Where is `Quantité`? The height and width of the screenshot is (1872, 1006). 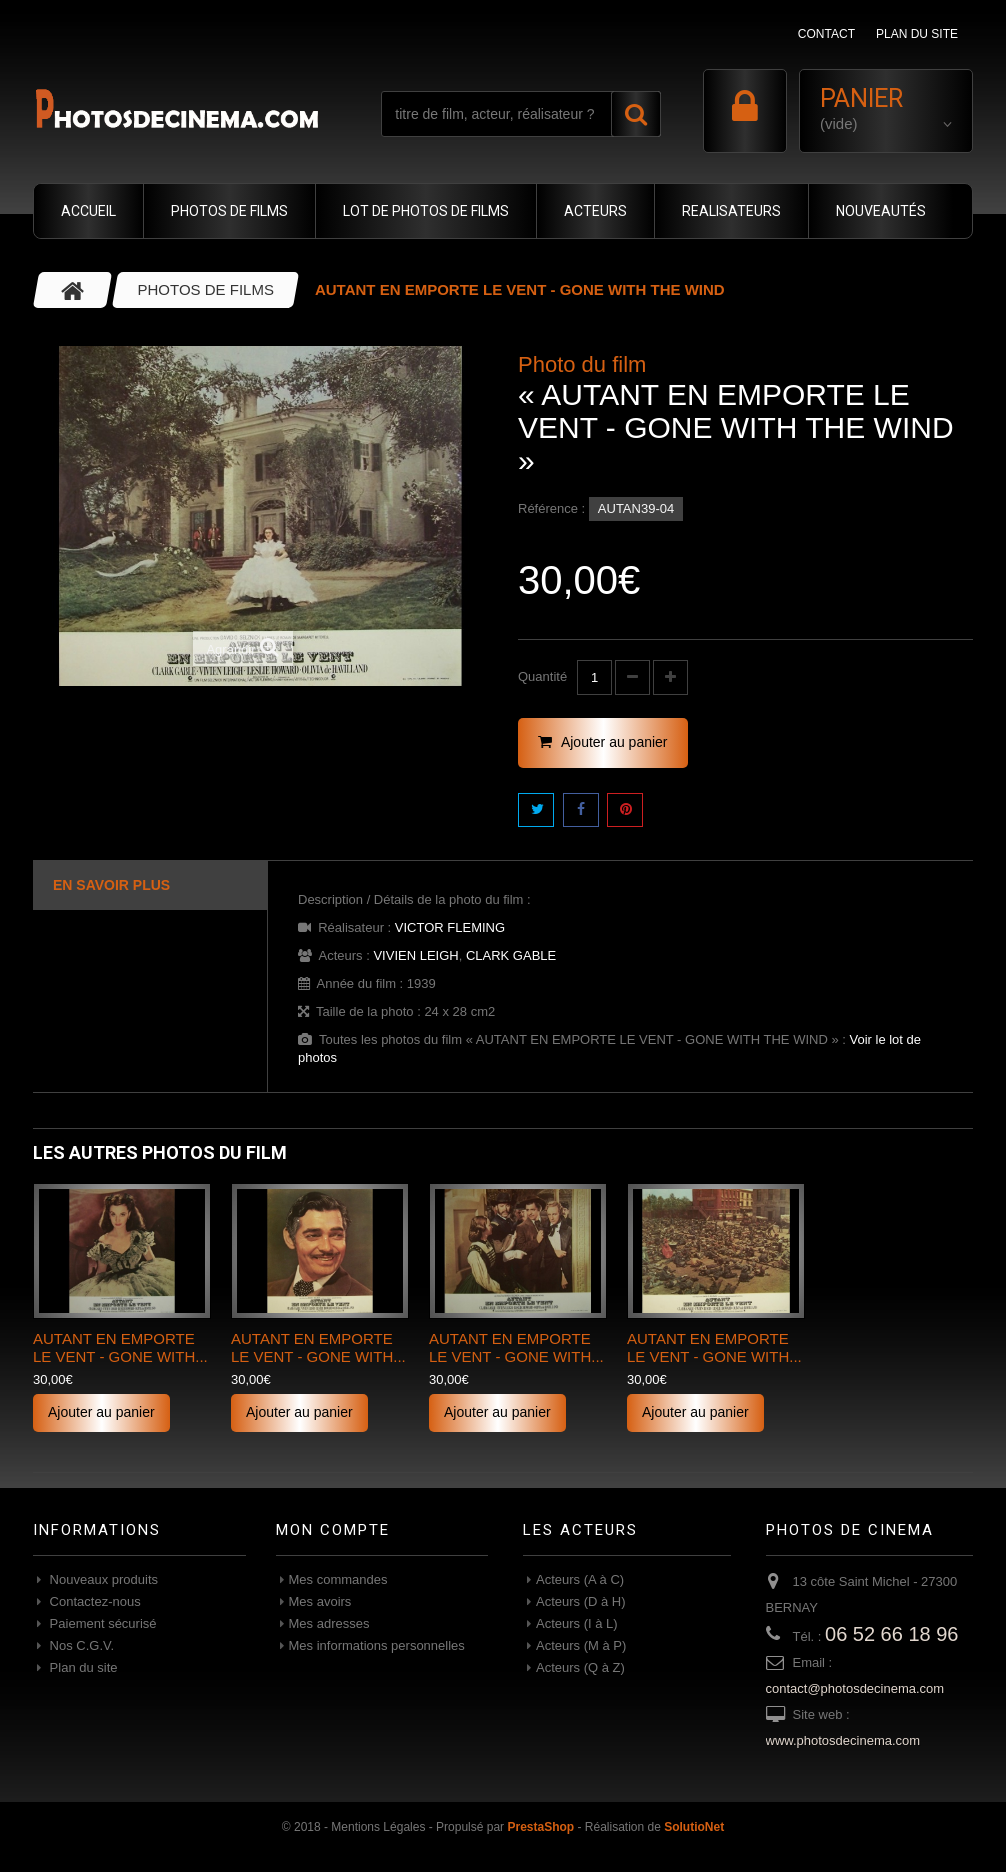 Quantité is located at coordinates (542, 676).